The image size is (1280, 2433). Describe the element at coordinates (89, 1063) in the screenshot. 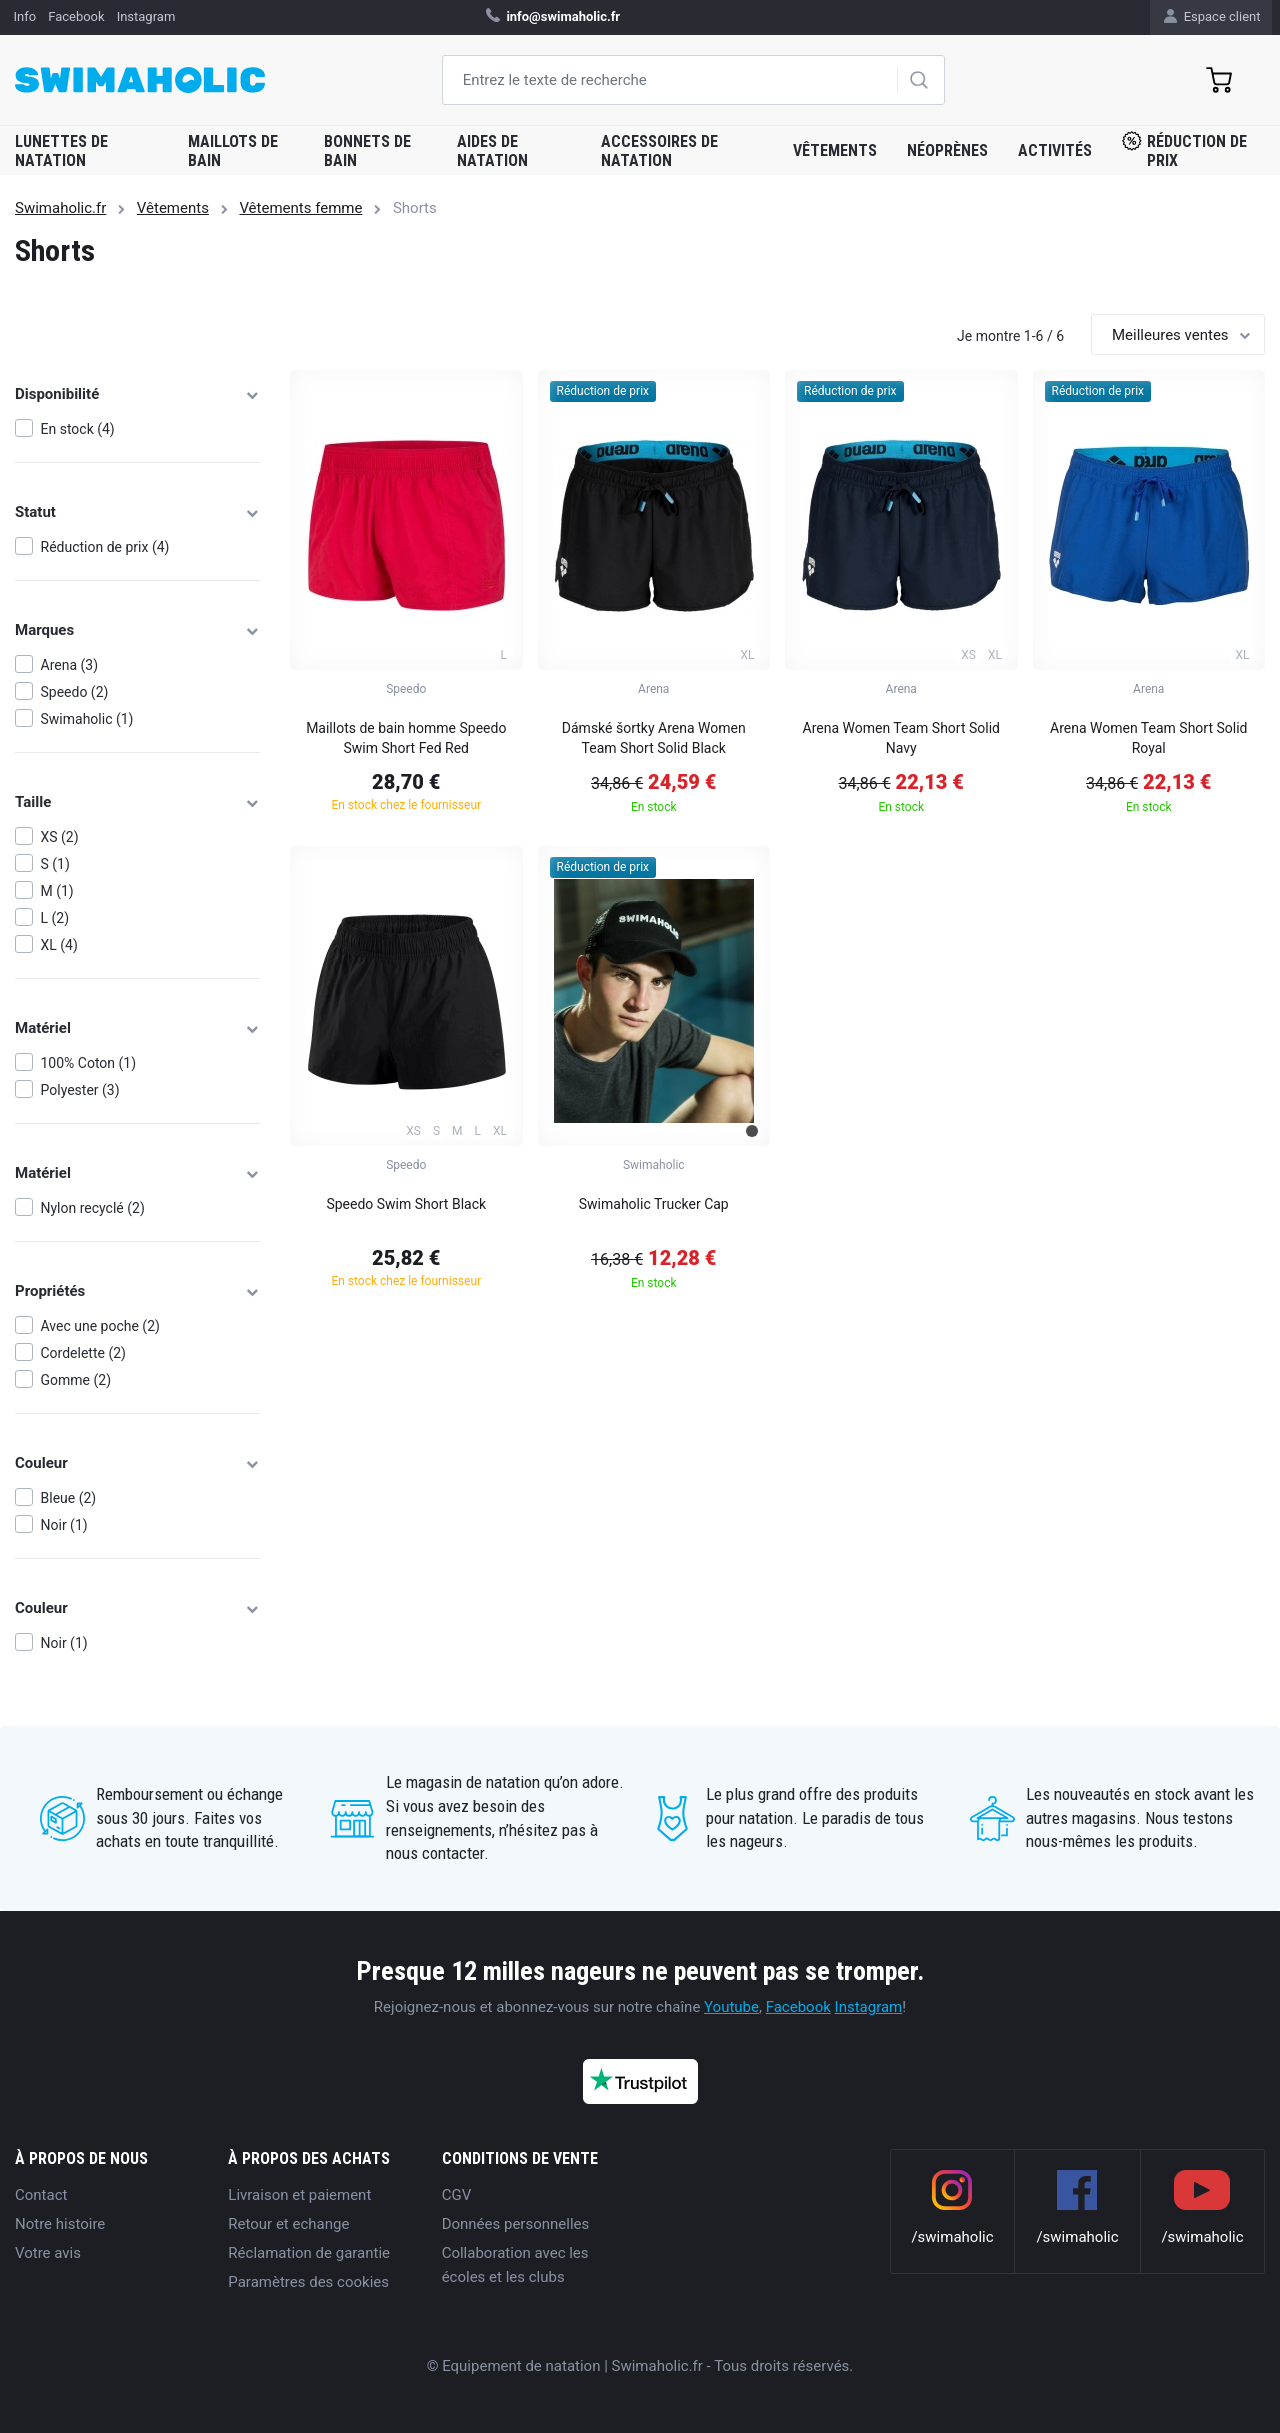

I see `100% Coton (1)` at that location.